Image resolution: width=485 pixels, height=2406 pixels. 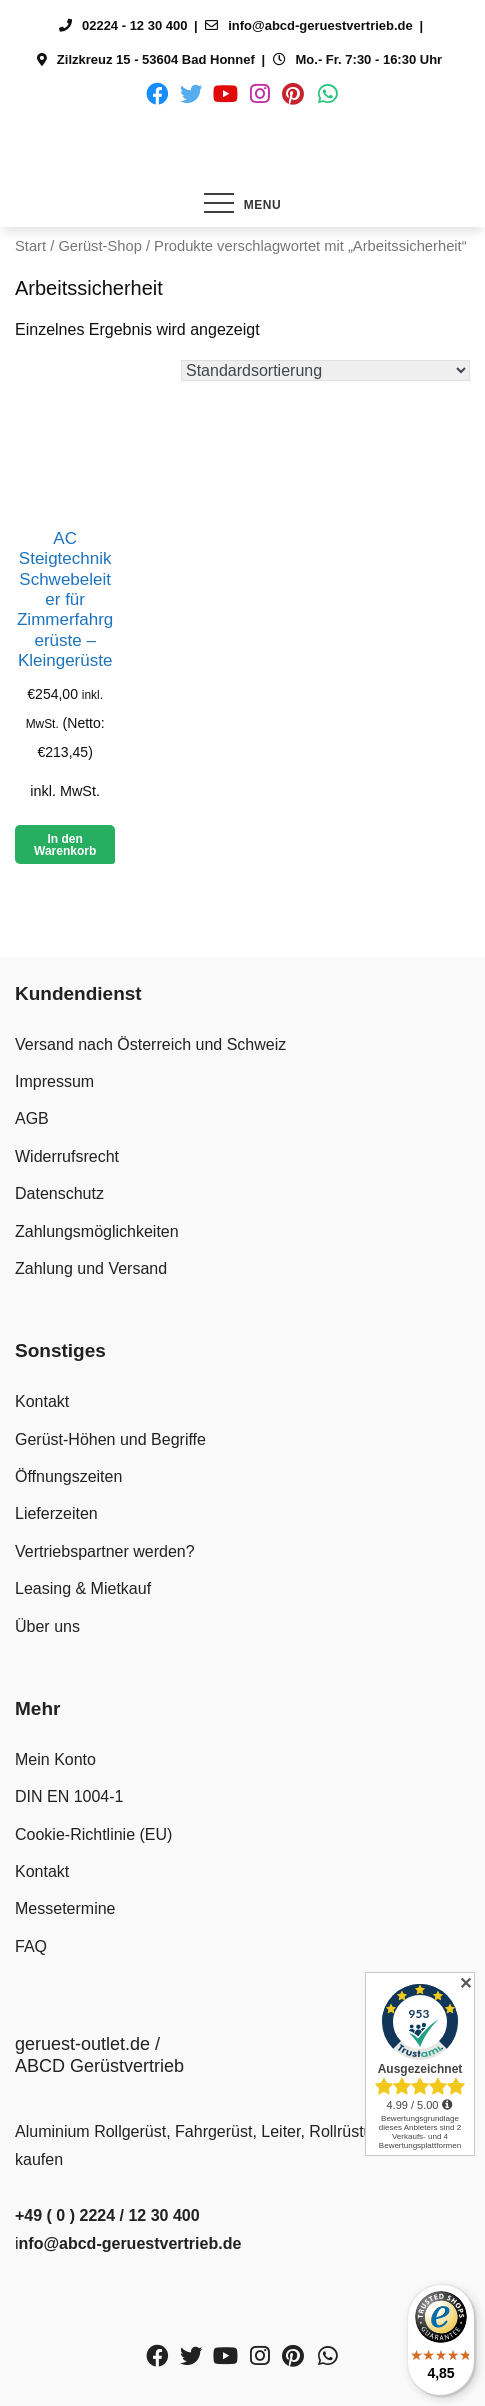 I want to click on AGB, so click(x=32, y=1118).